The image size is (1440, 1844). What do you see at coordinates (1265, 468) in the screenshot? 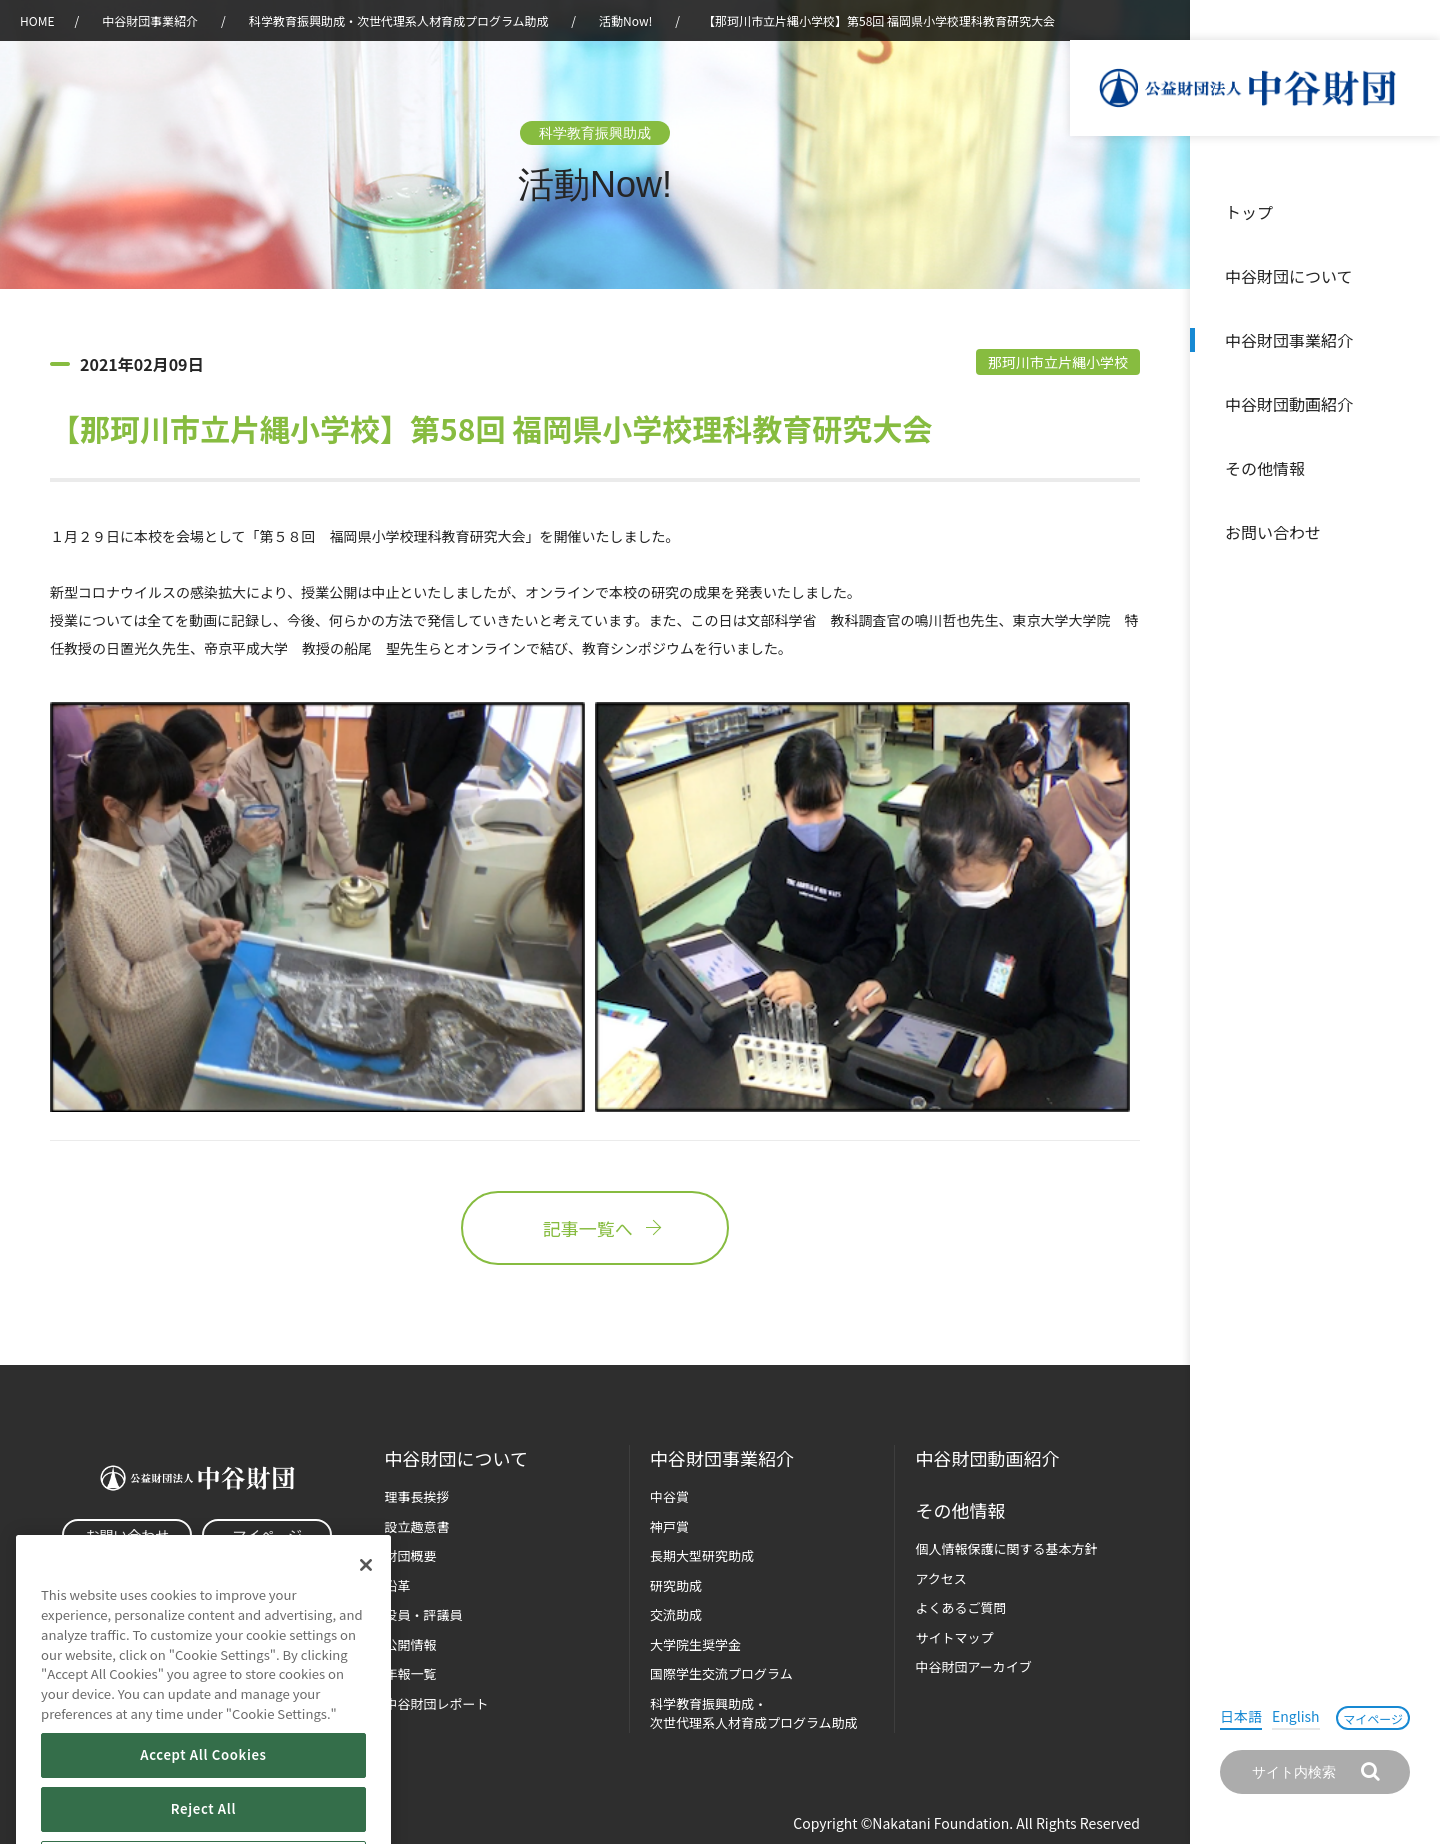
I see `その他情報` at bounding box center [1265, 468].